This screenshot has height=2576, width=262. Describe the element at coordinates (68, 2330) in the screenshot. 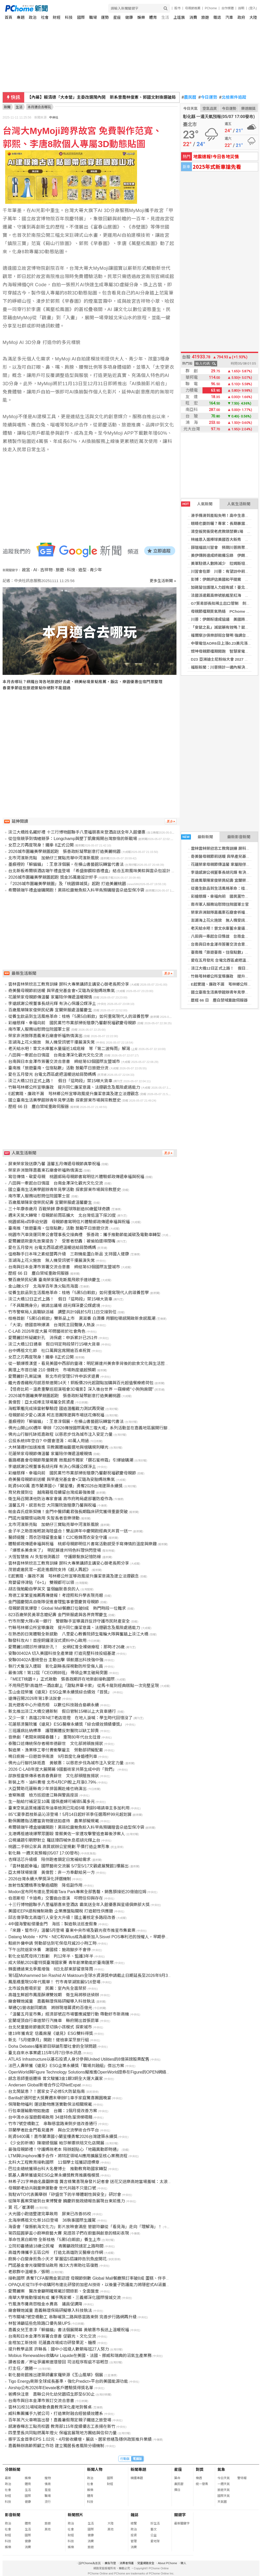

I see `嘉義女兒王意淳「躲貓貓」書法個展開幕 黃敏惠市長送上溫暖祝福` at that location.